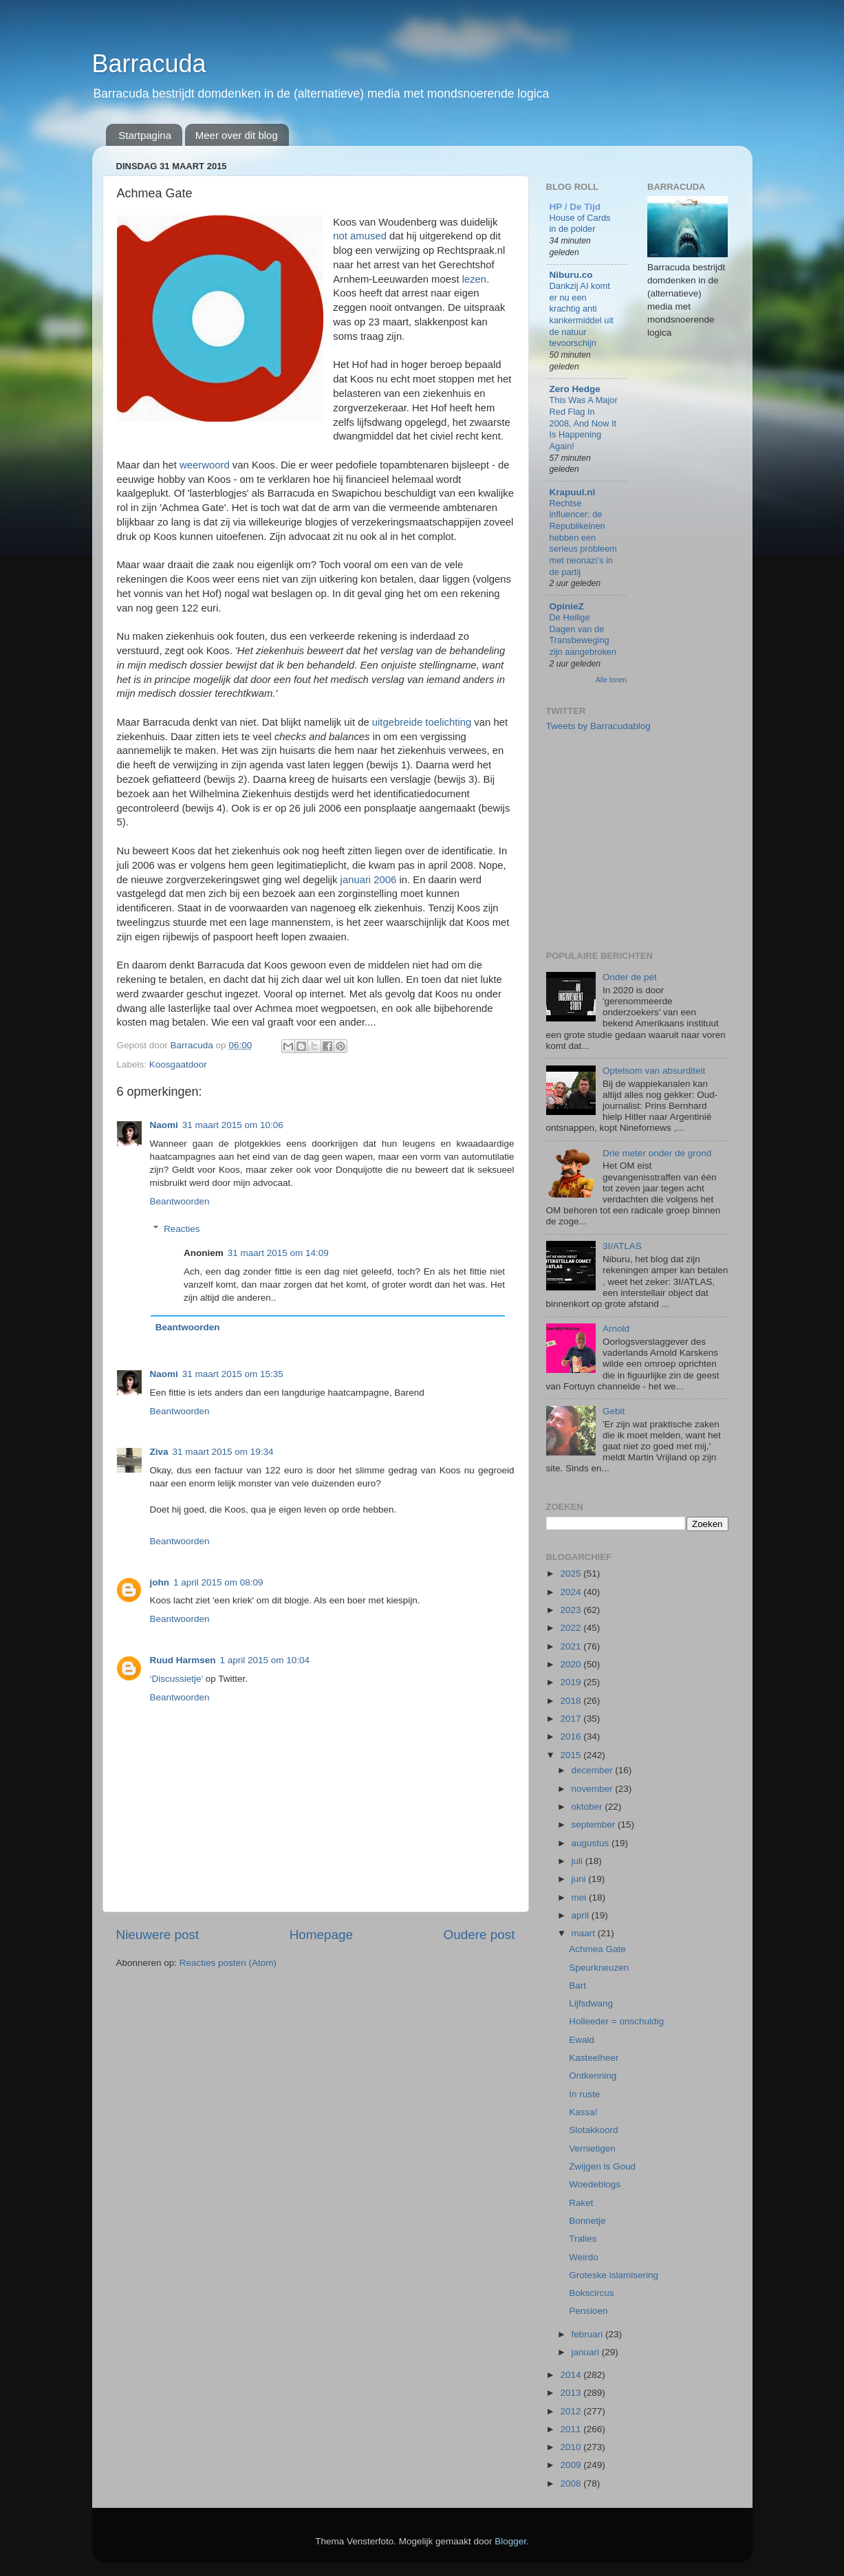 Image resolution: width=844 pixels, height=2576 pixels. I want to click on Onder de pet, so click(630, 977).